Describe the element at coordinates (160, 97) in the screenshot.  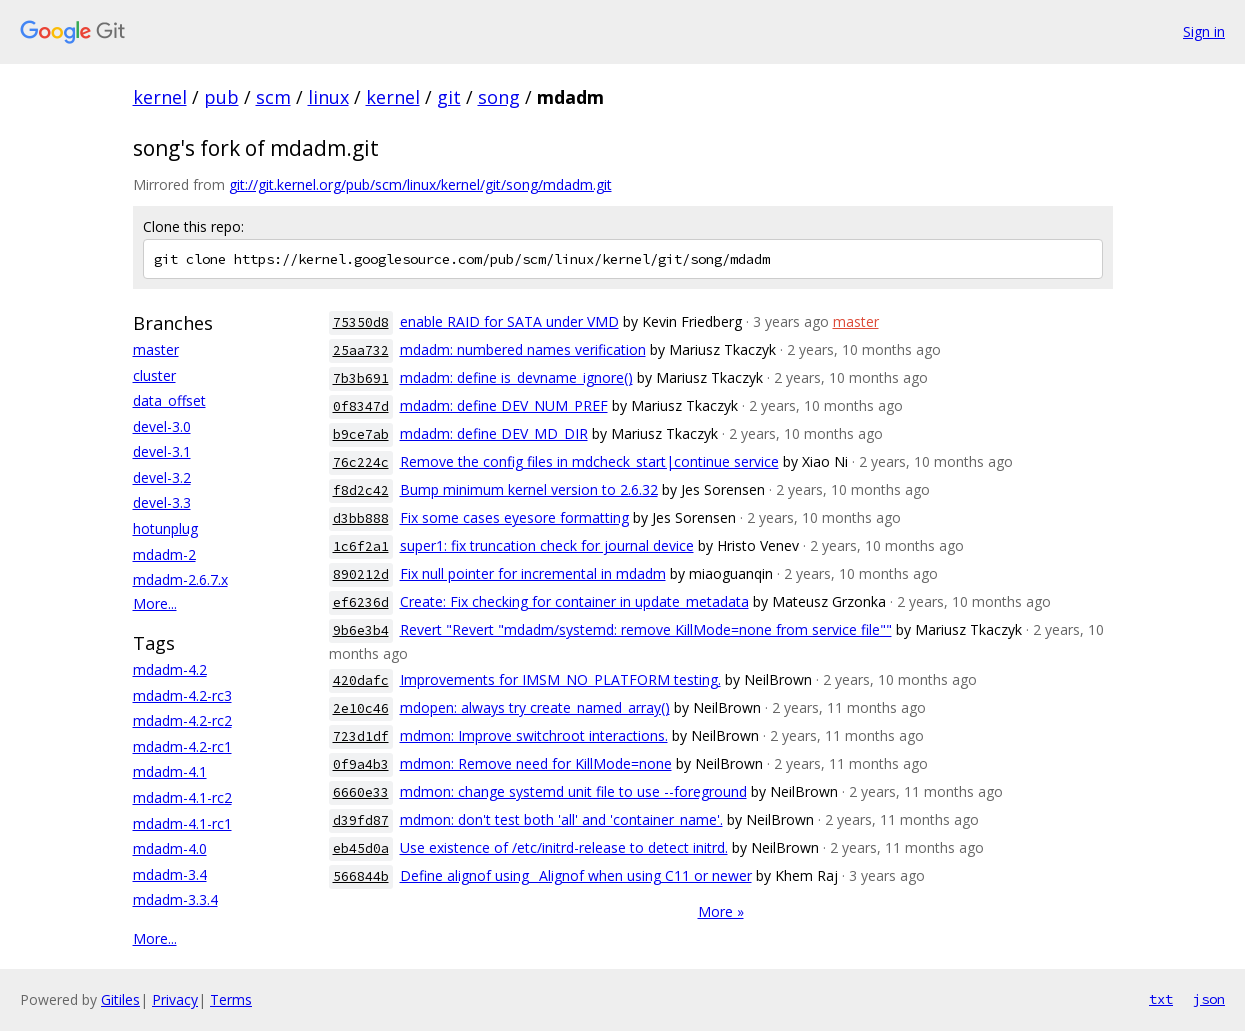
I see `kernel` at that location.